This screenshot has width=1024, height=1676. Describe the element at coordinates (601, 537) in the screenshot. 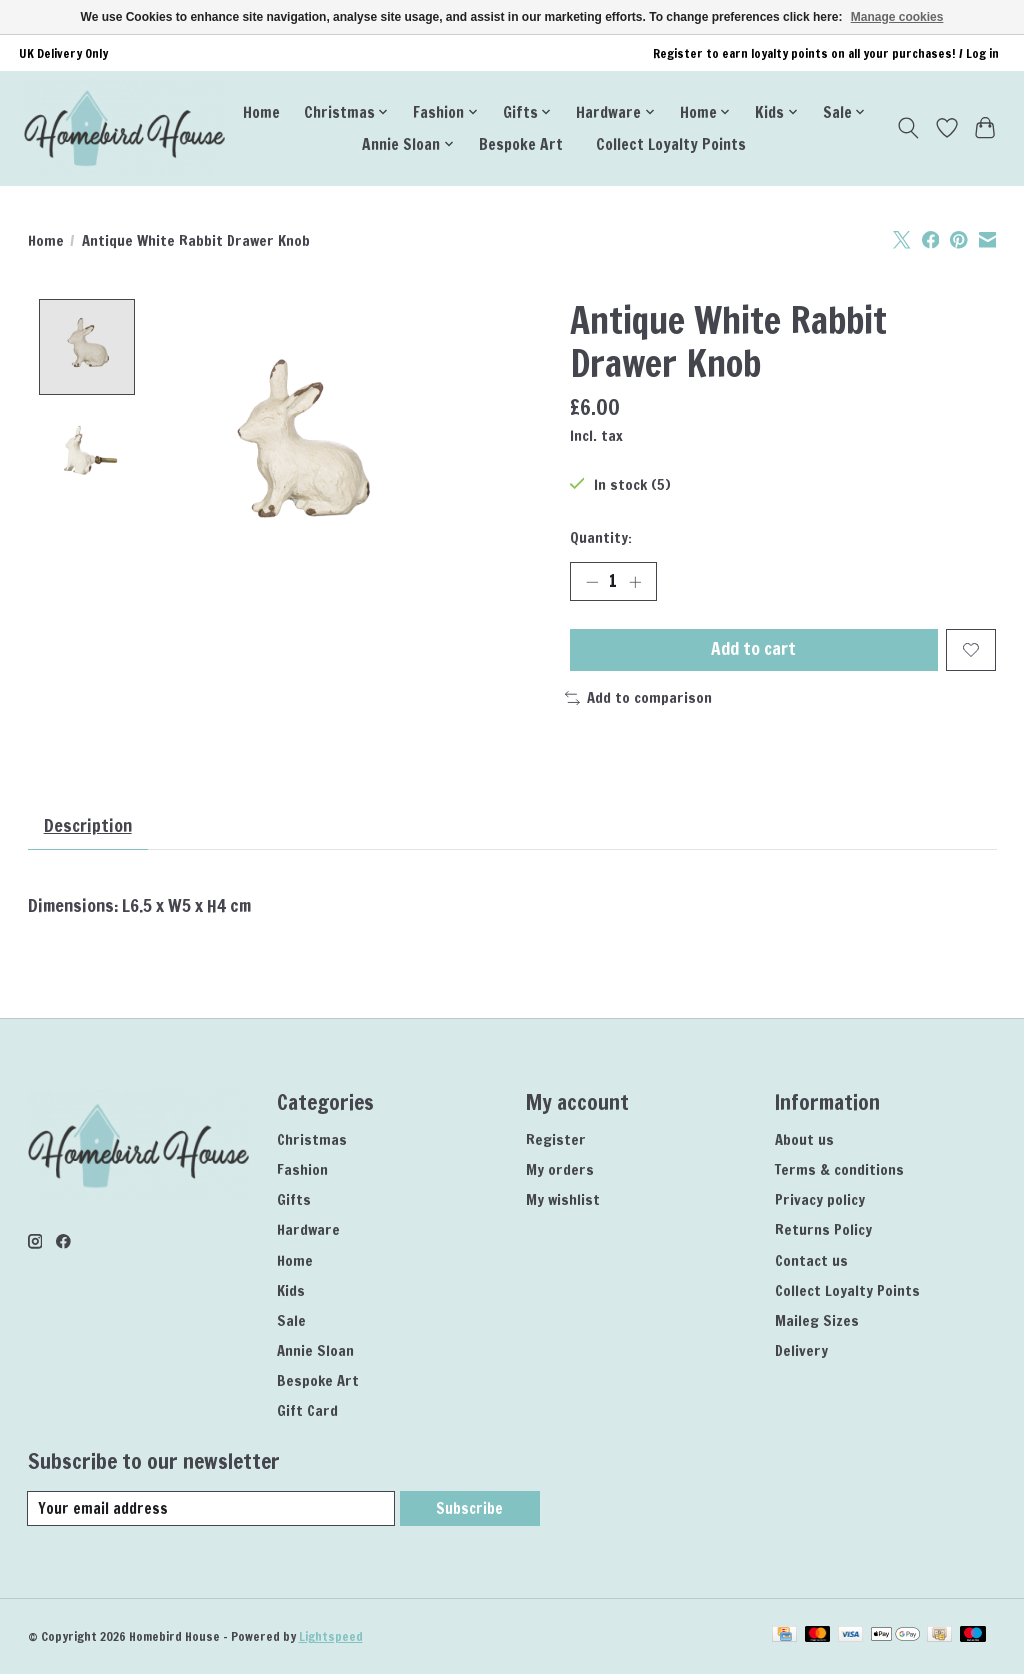

I see `Quantity:` at that location.